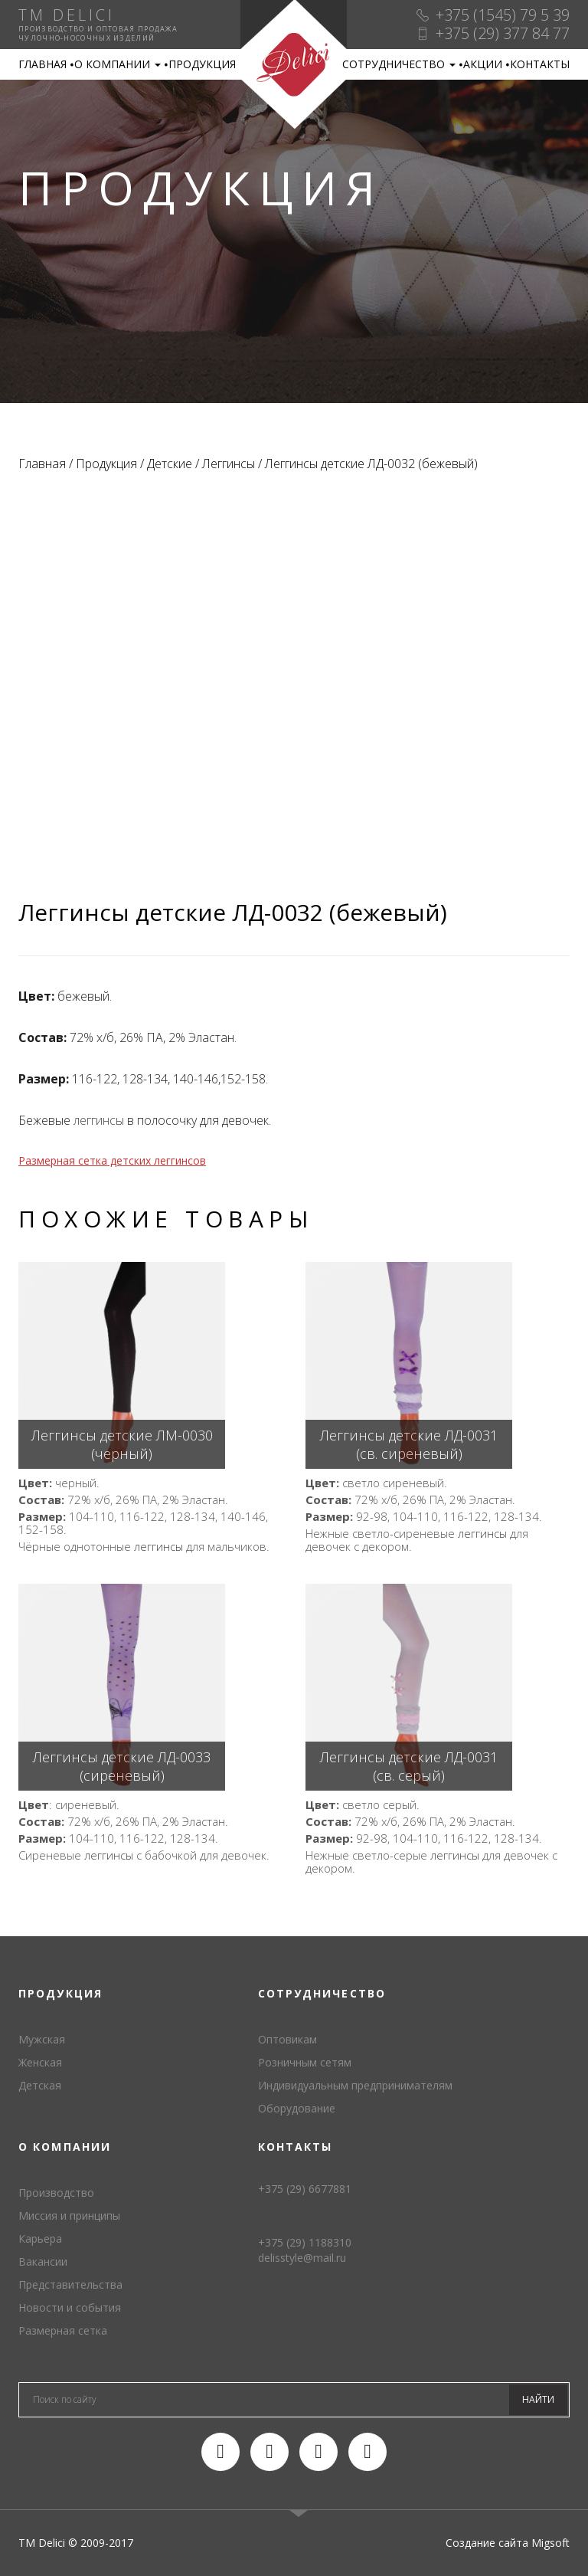  I want to click on Вакансии, so click(42, 2261).